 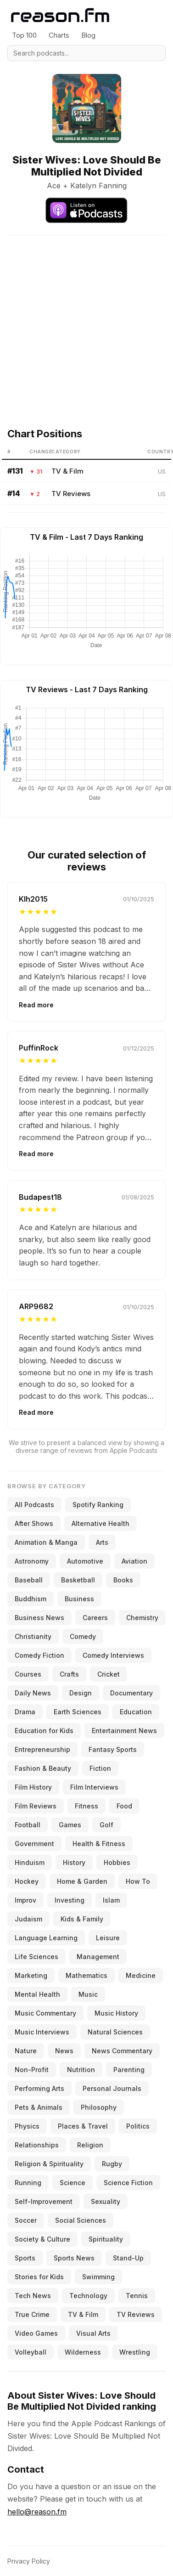 What do you see at coordinates (105, 2201) in the screenshot?
I see `Sexuality` at bounding box center [105, 2201].